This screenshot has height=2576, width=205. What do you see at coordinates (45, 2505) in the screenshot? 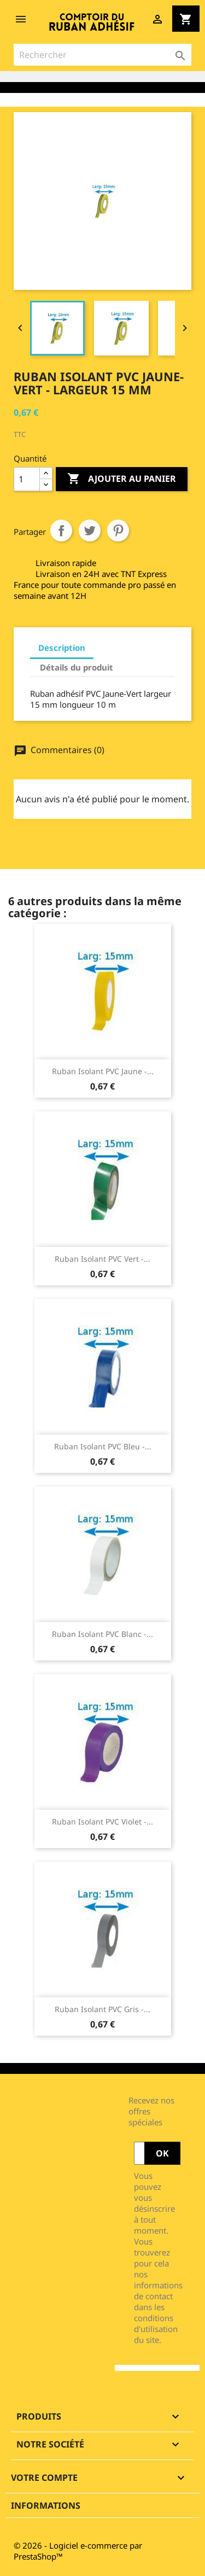
I see `Informations` at bounding box center [45, 2505].